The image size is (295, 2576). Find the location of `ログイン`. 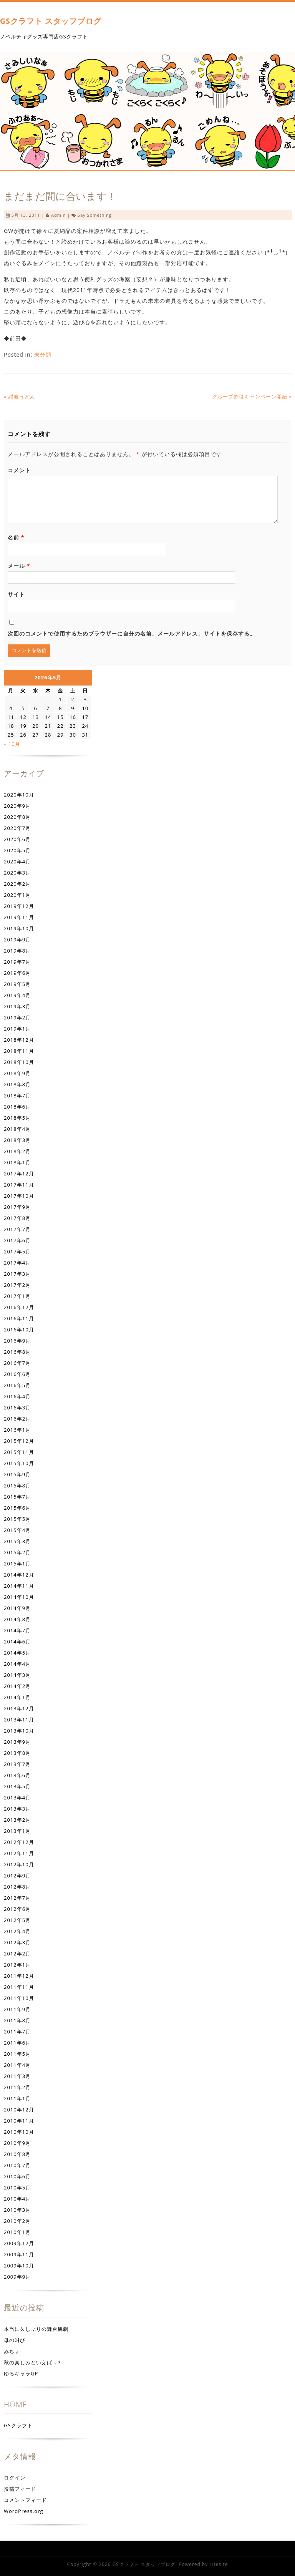

ログイン is located at coordinates (14, 2477).